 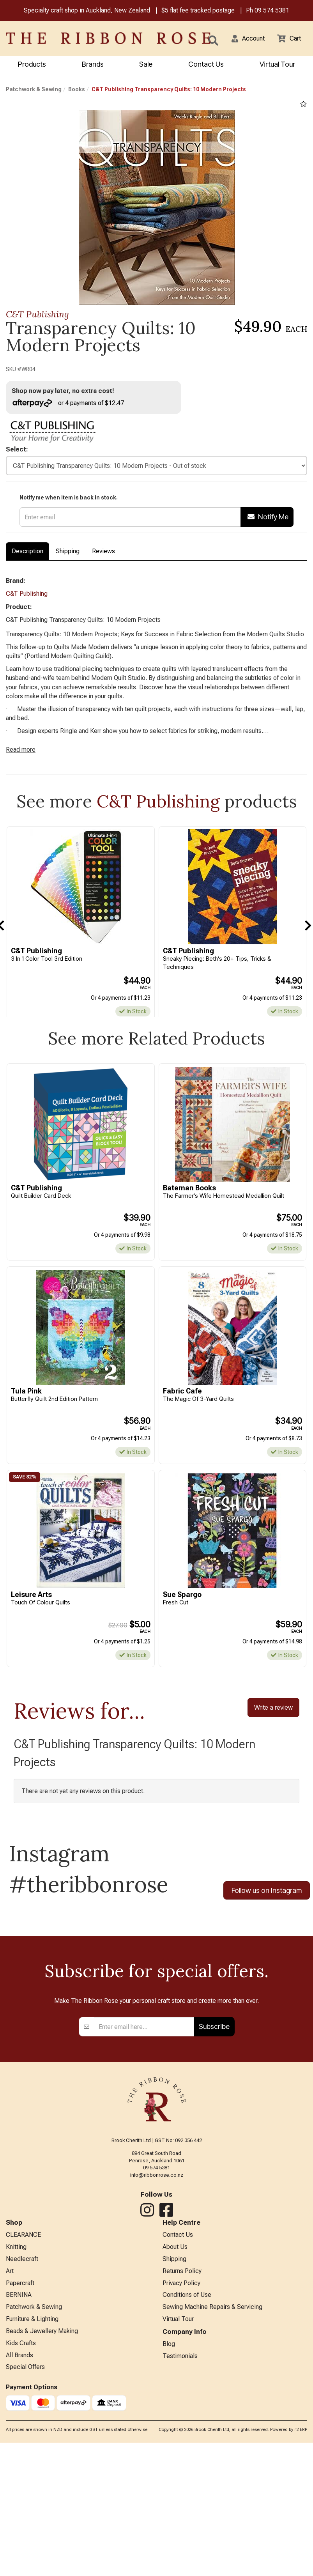 What do you see at coordinates (19, 2533) in the screenshot?
I see `All Brands` at bounding box center [19, 2533].